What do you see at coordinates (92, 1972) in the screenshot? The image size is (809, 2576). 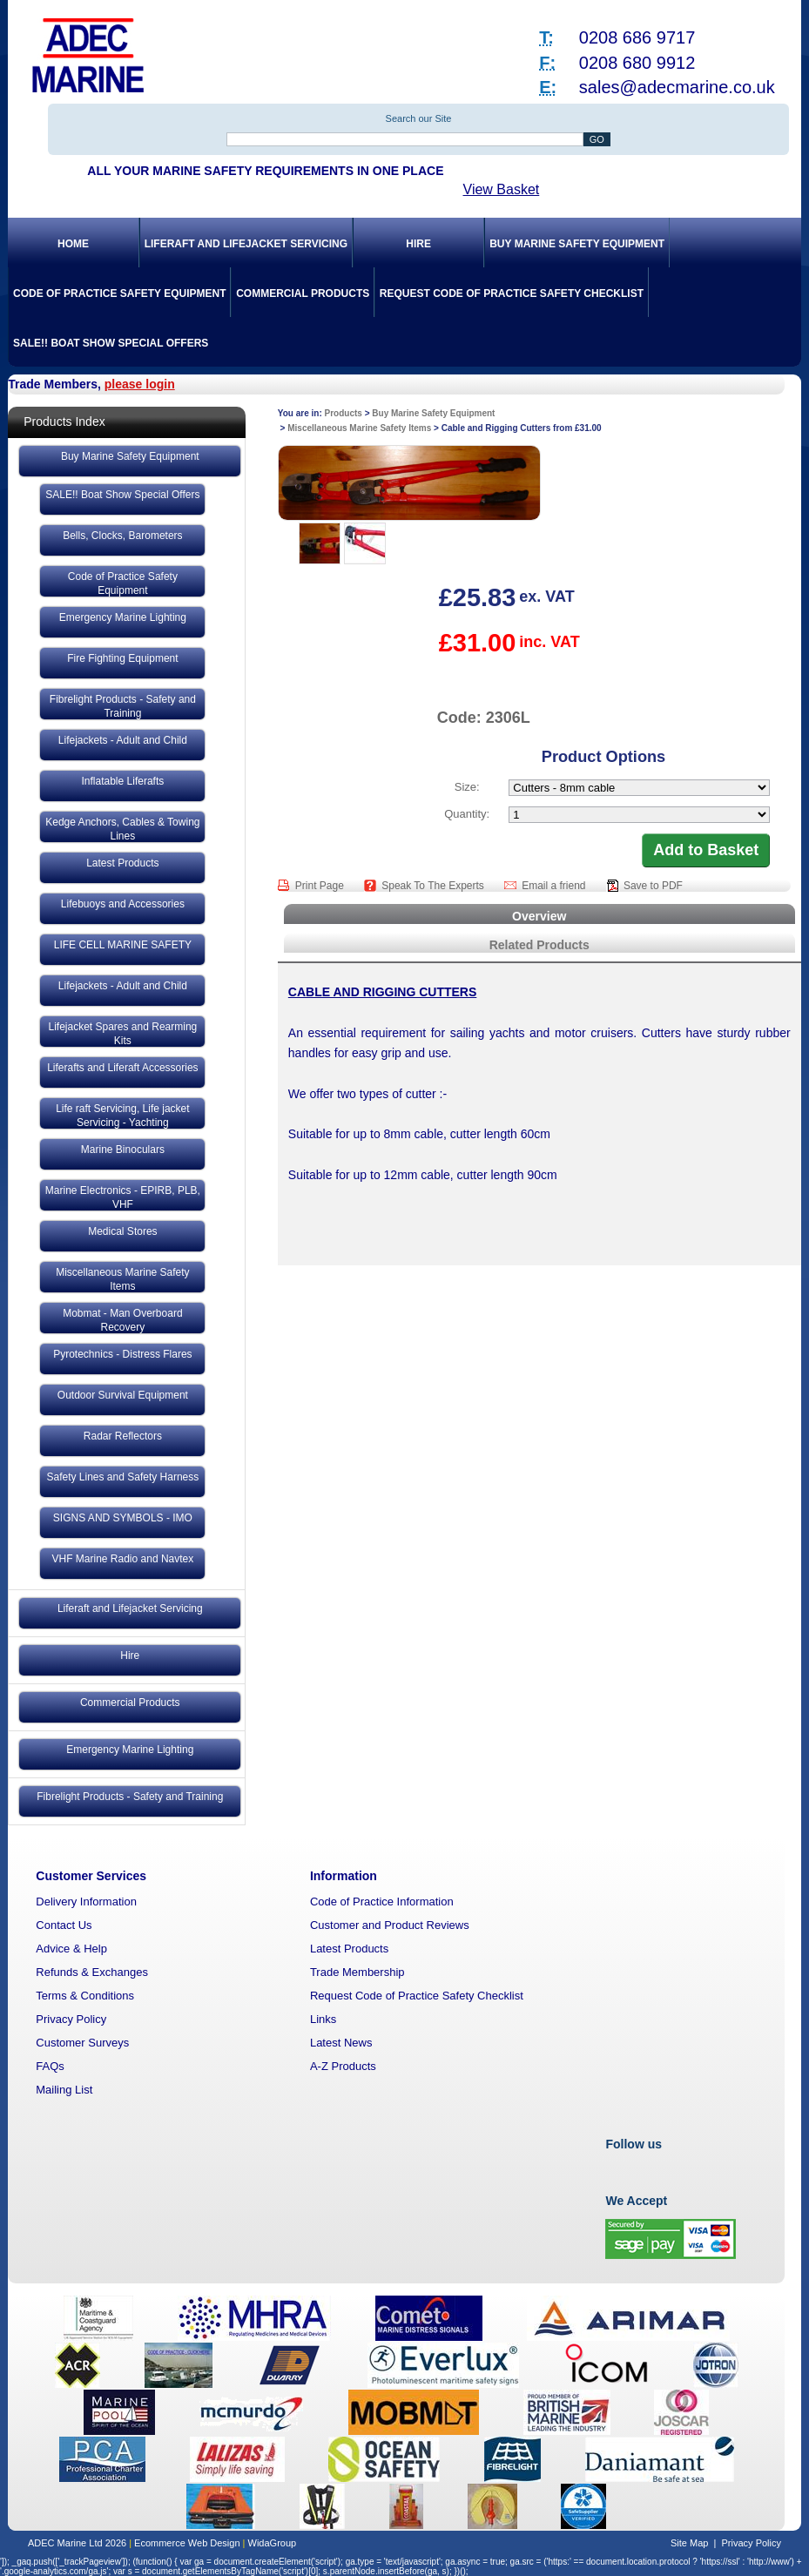 I see `Refunds & Exchanges` at bounding box center [92, 1972].